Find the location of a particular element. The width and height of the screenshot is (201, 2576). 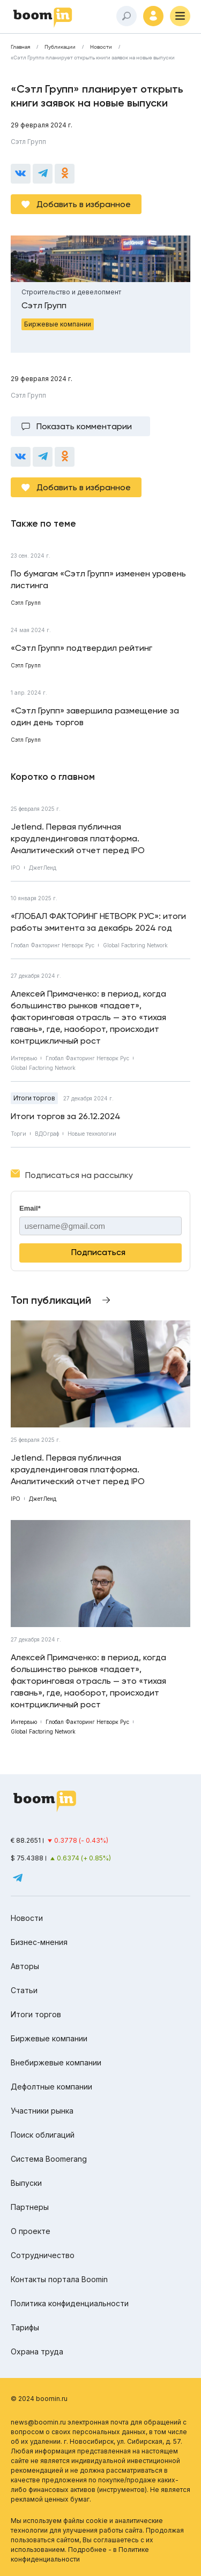

Внебиржевые компании is located at coordinates (56, 2062).